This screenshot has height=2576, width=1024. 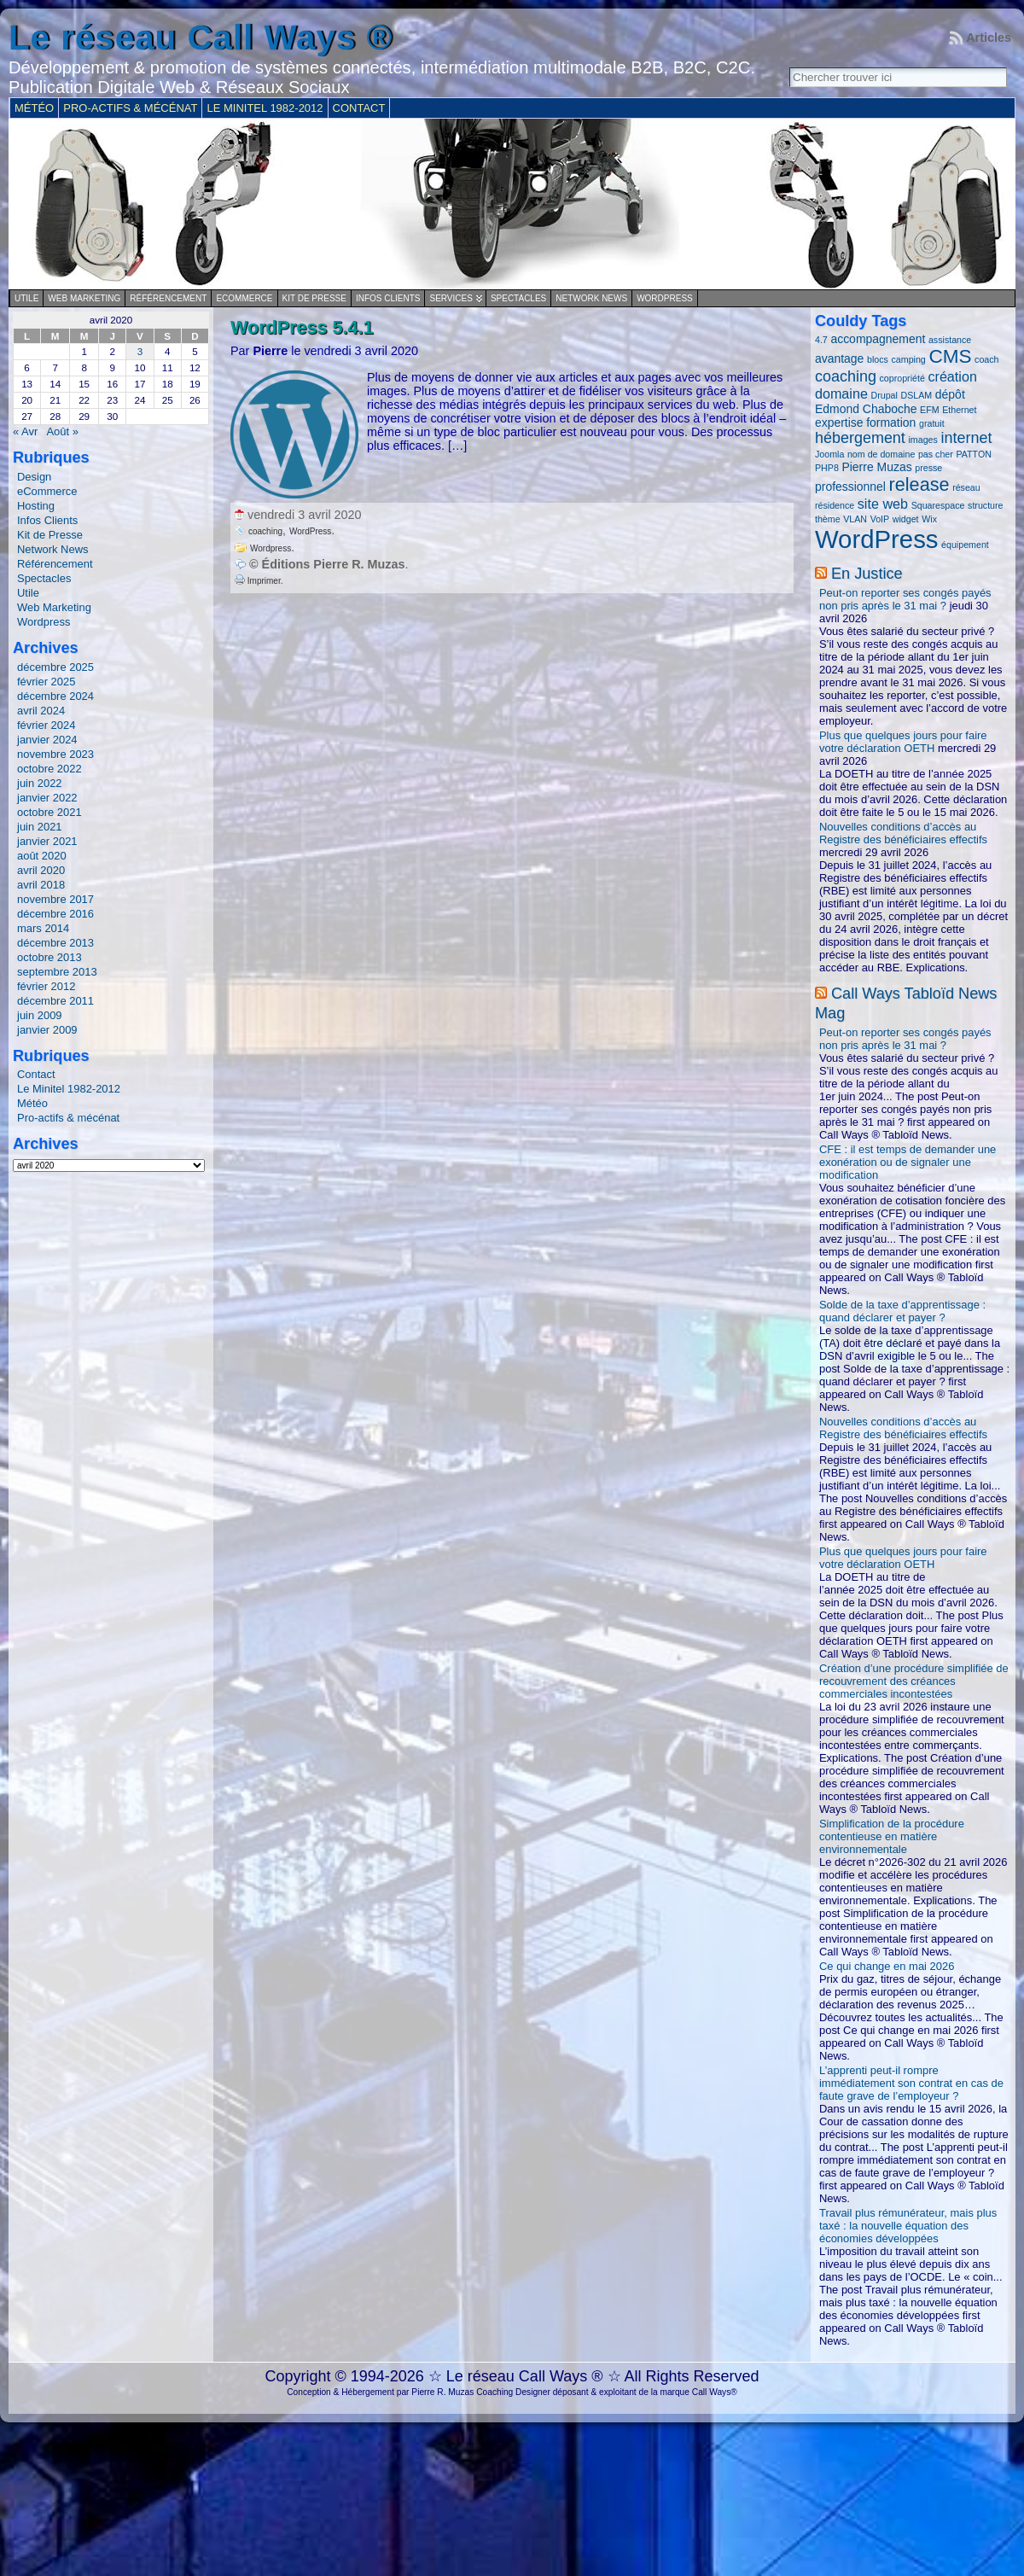 What do you see at coordinates (49, 768) in the screenshot?
I see `octobre 2022` at bounding box center [49, 768].